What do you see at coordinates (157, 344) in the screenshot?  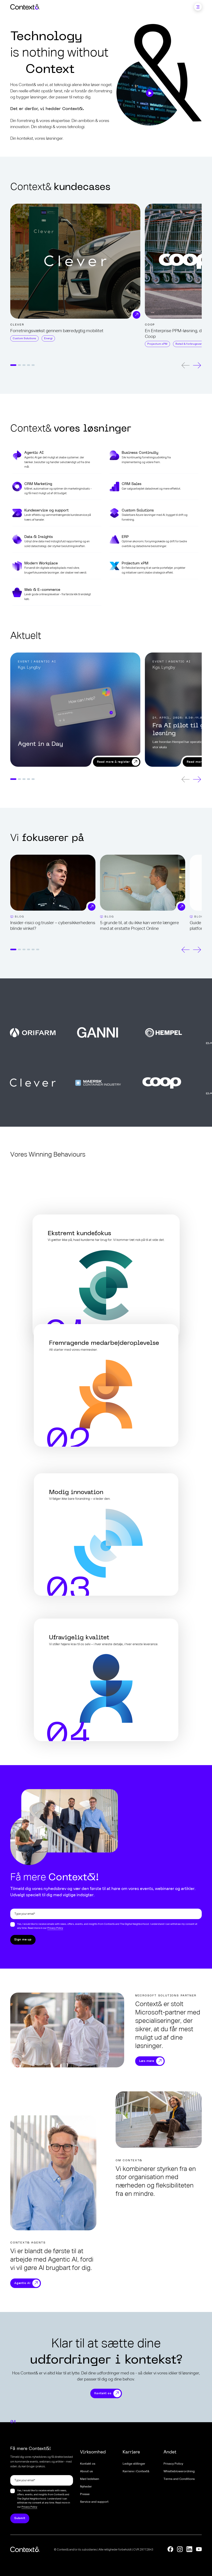 I see `Projectum xPM` at bounding box center [157, 344].